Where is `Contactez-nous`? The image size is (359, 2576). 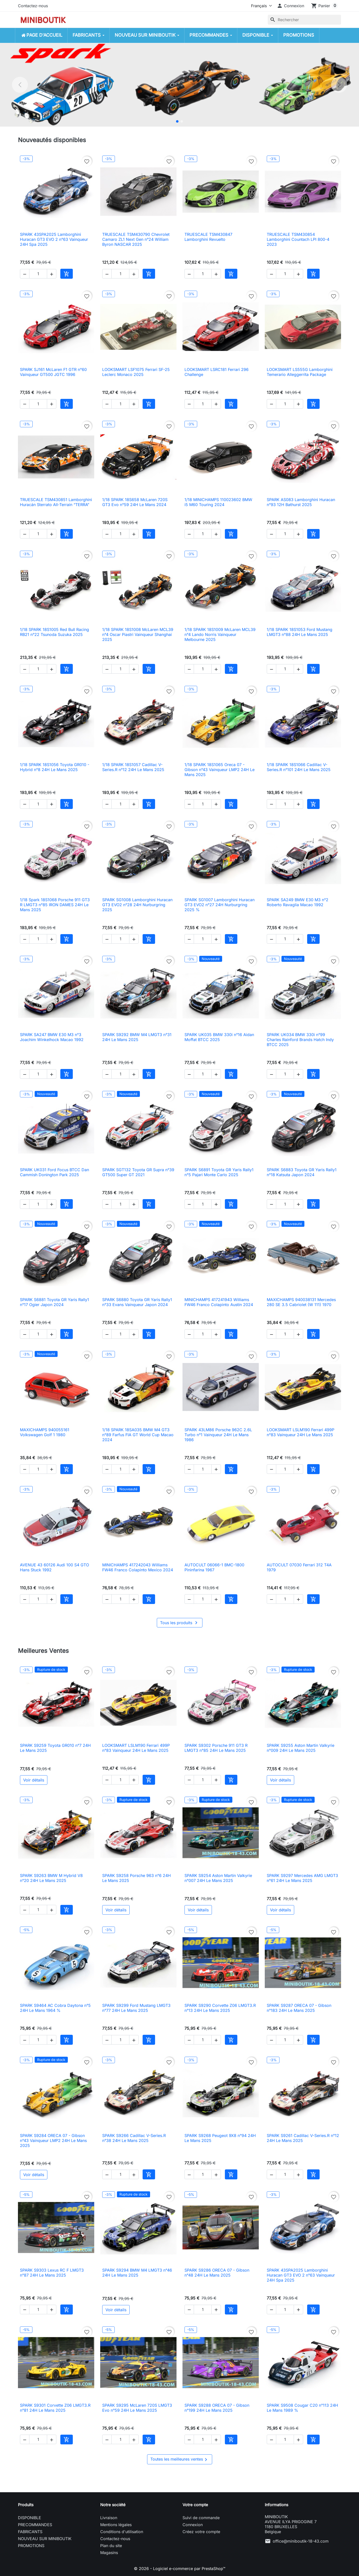 Contactez-nous is located at coordinates (33, 5).